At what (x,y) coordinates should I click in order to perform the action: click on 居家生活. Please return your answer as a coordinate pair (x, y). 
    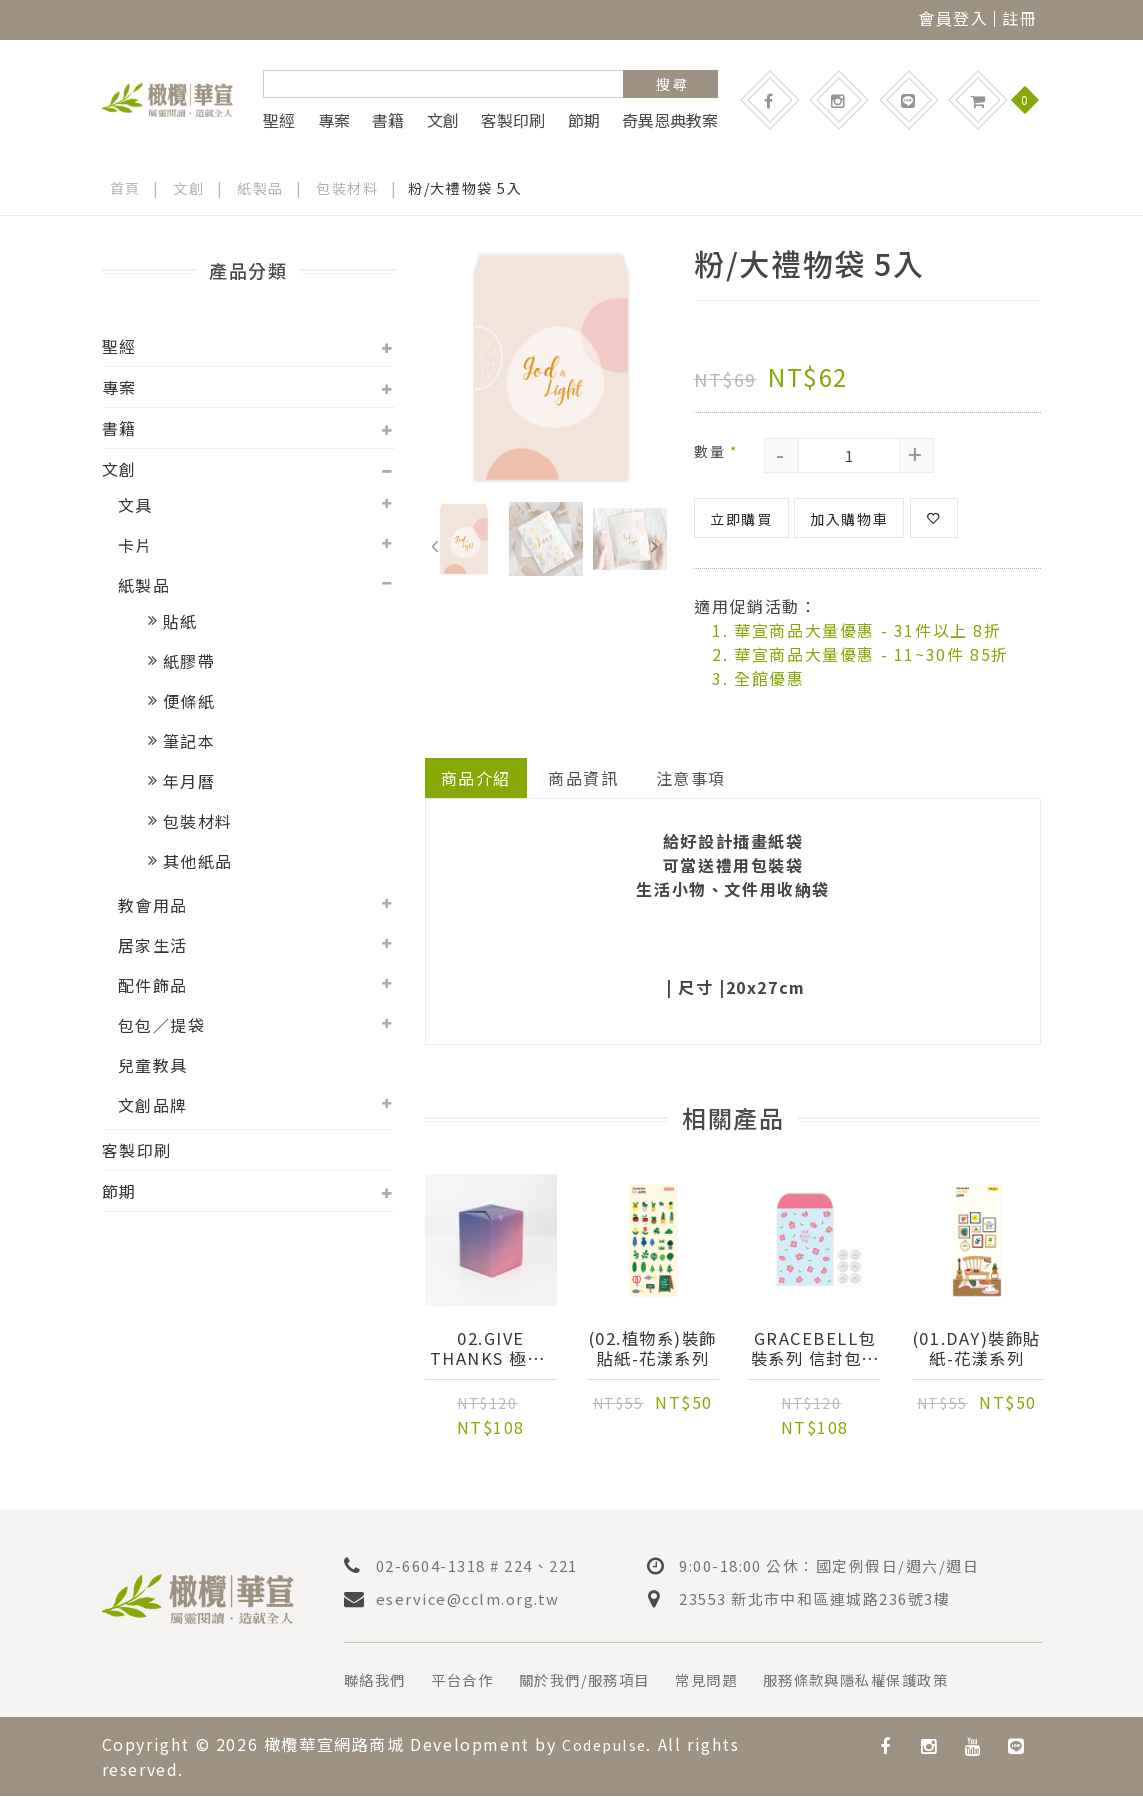
    Looking at the image, I should click on (153, 945).